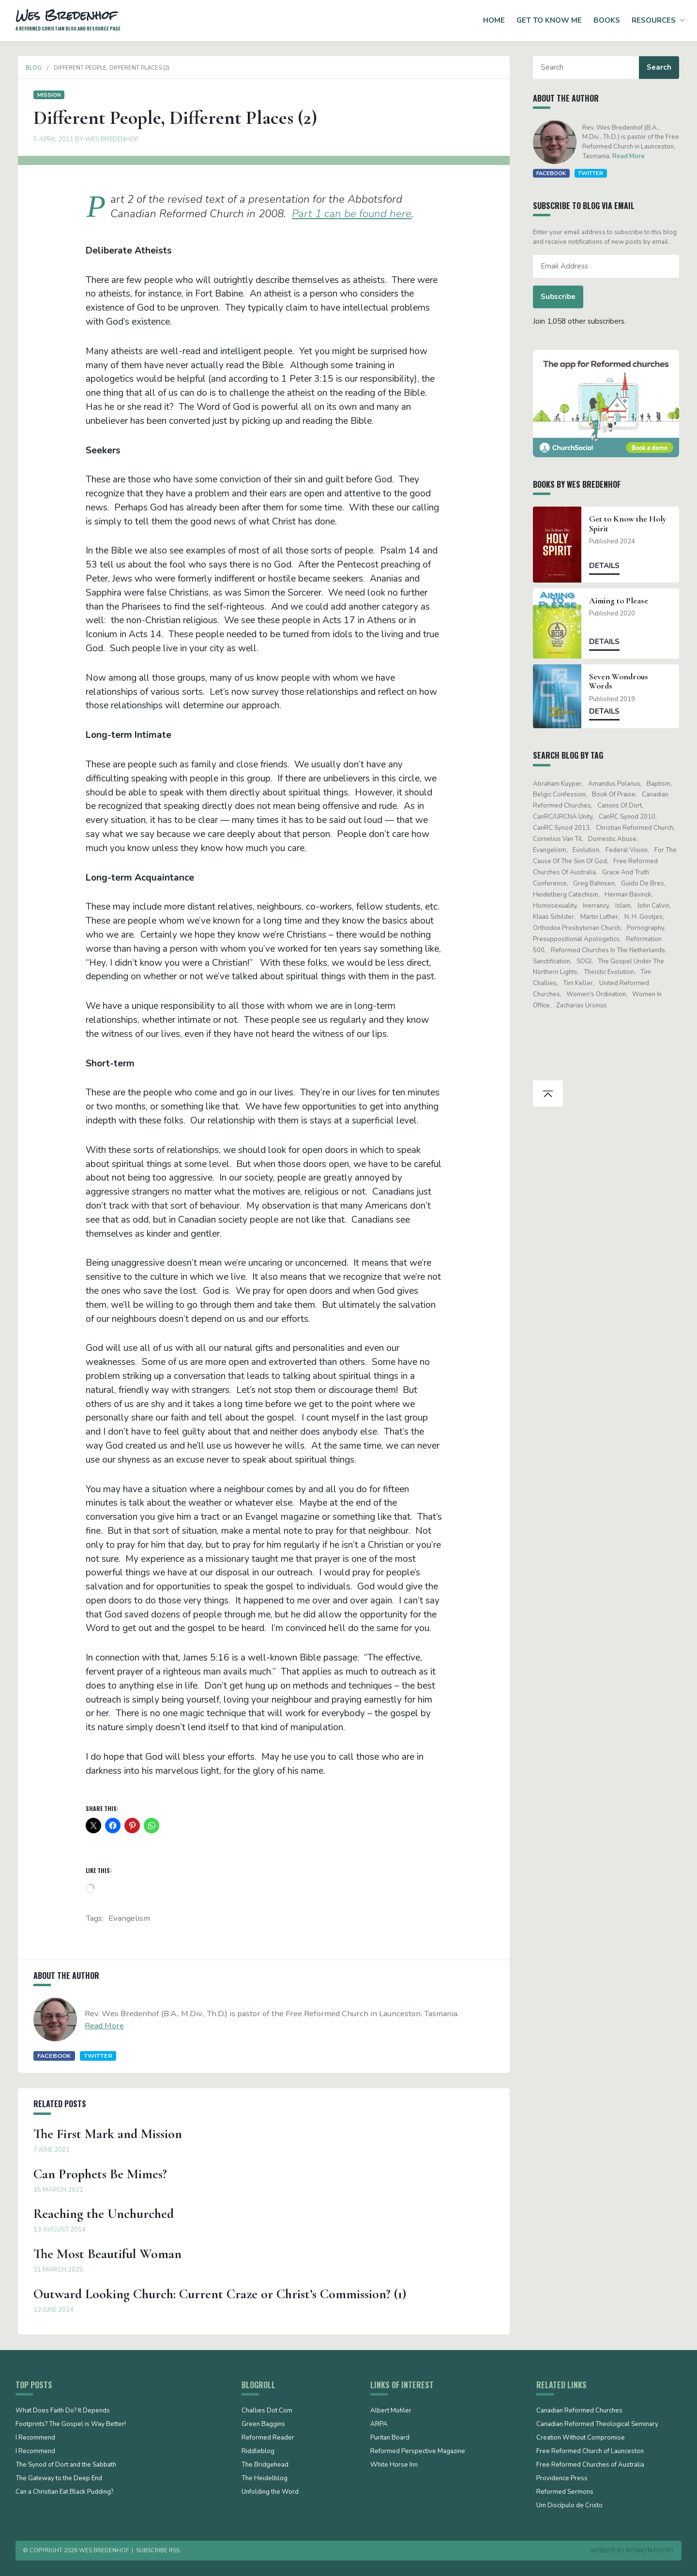  What do you see at coordinates (590, 2465) in the screenshot?
I see `Free Reformed Churches of Australia` at bounding box center [590, 2465].